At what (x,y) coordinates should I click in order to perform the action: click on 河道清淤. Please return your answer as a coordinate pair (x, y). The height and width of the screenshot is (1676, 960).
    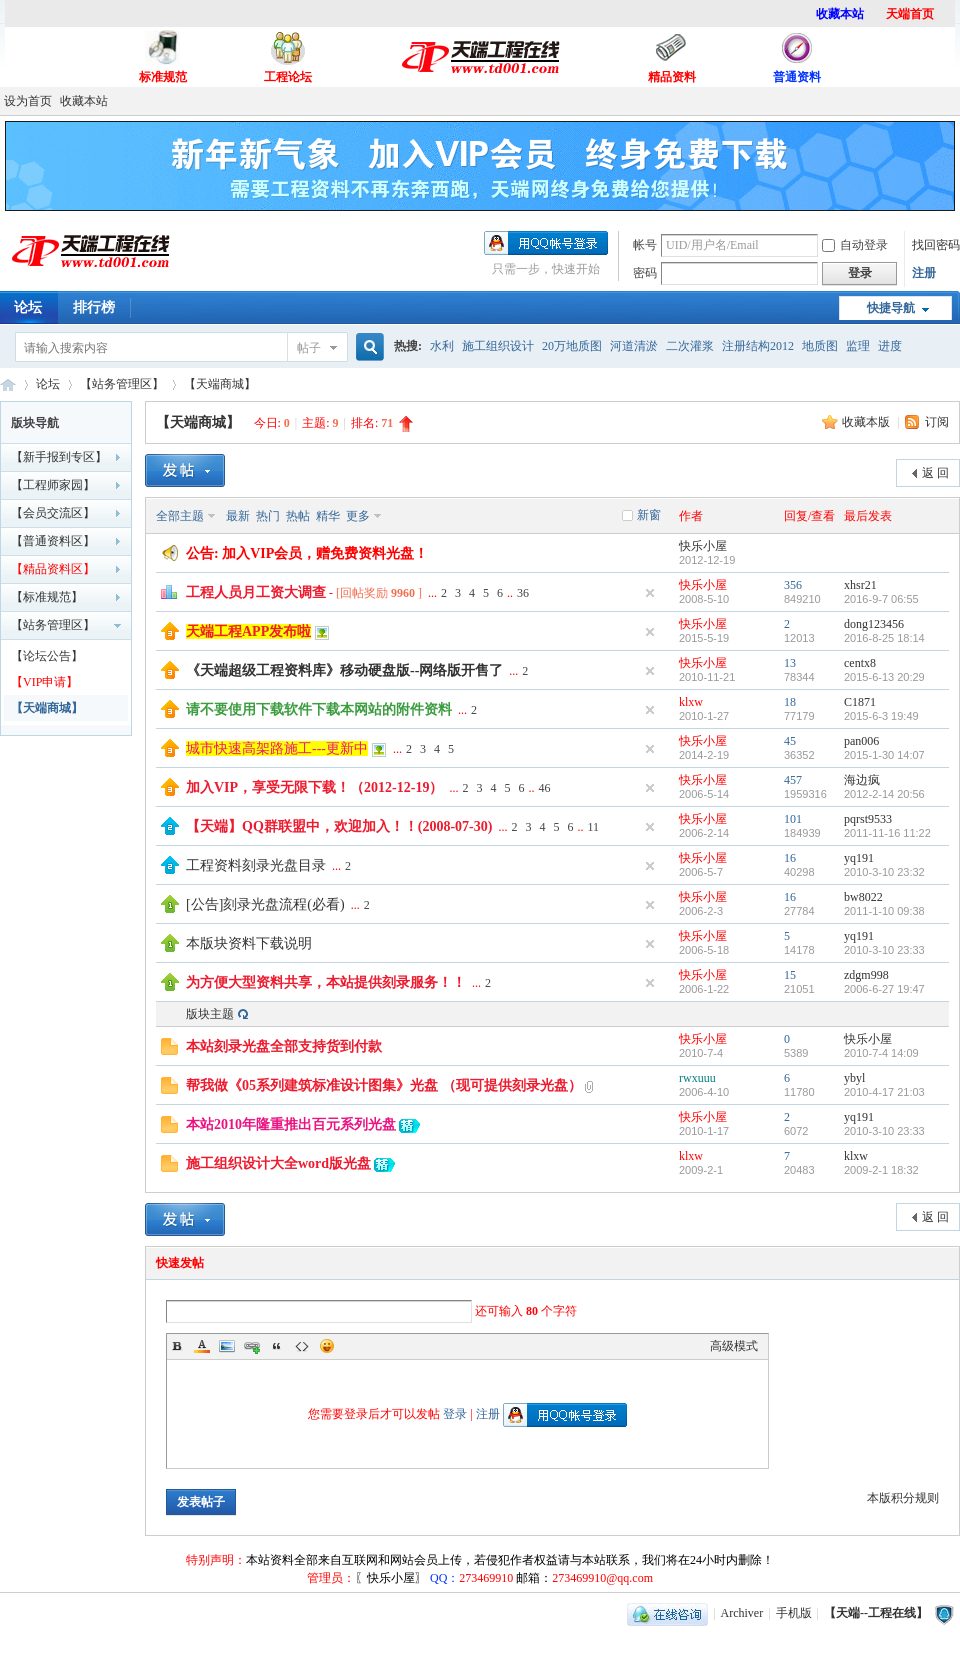
    Looking at the image, I should click on (634, 346).